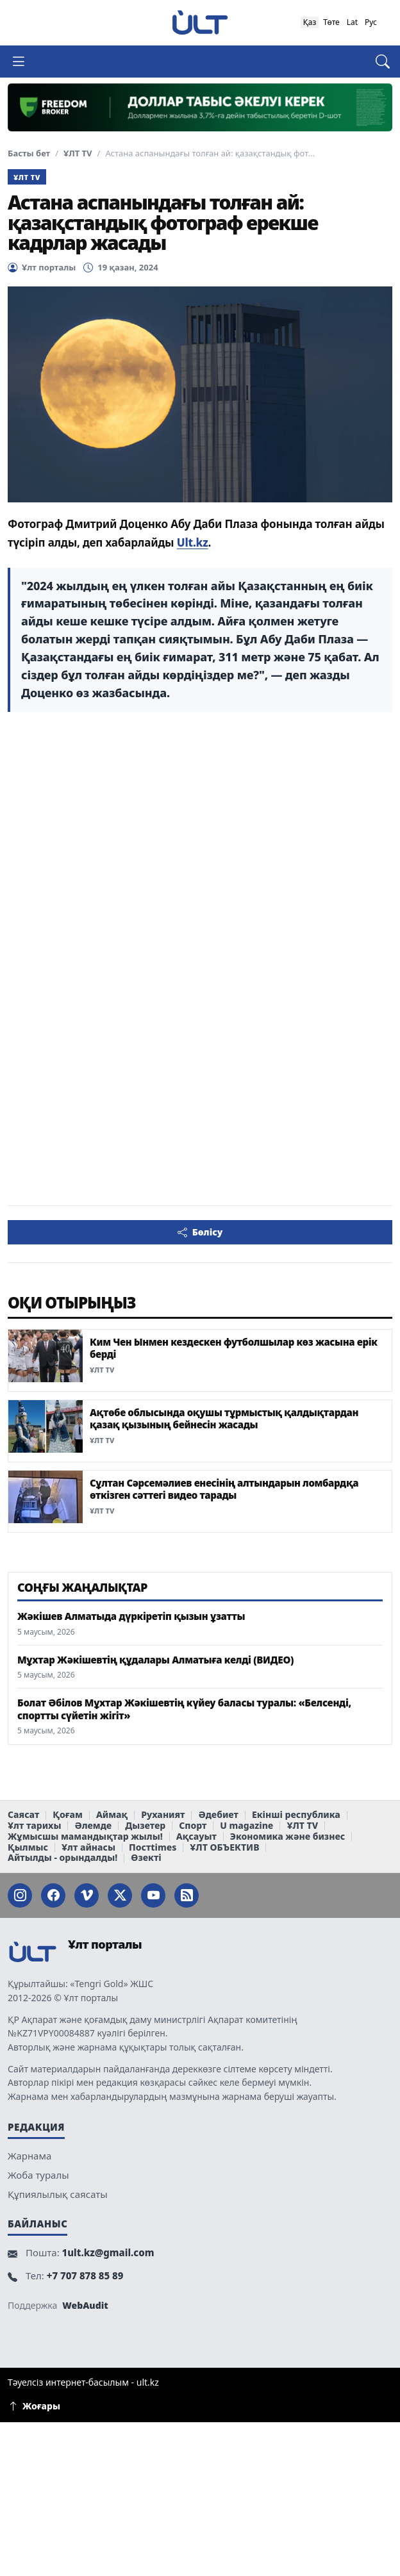  I want to click on Ұлт айнасы, so click(88, 1847).